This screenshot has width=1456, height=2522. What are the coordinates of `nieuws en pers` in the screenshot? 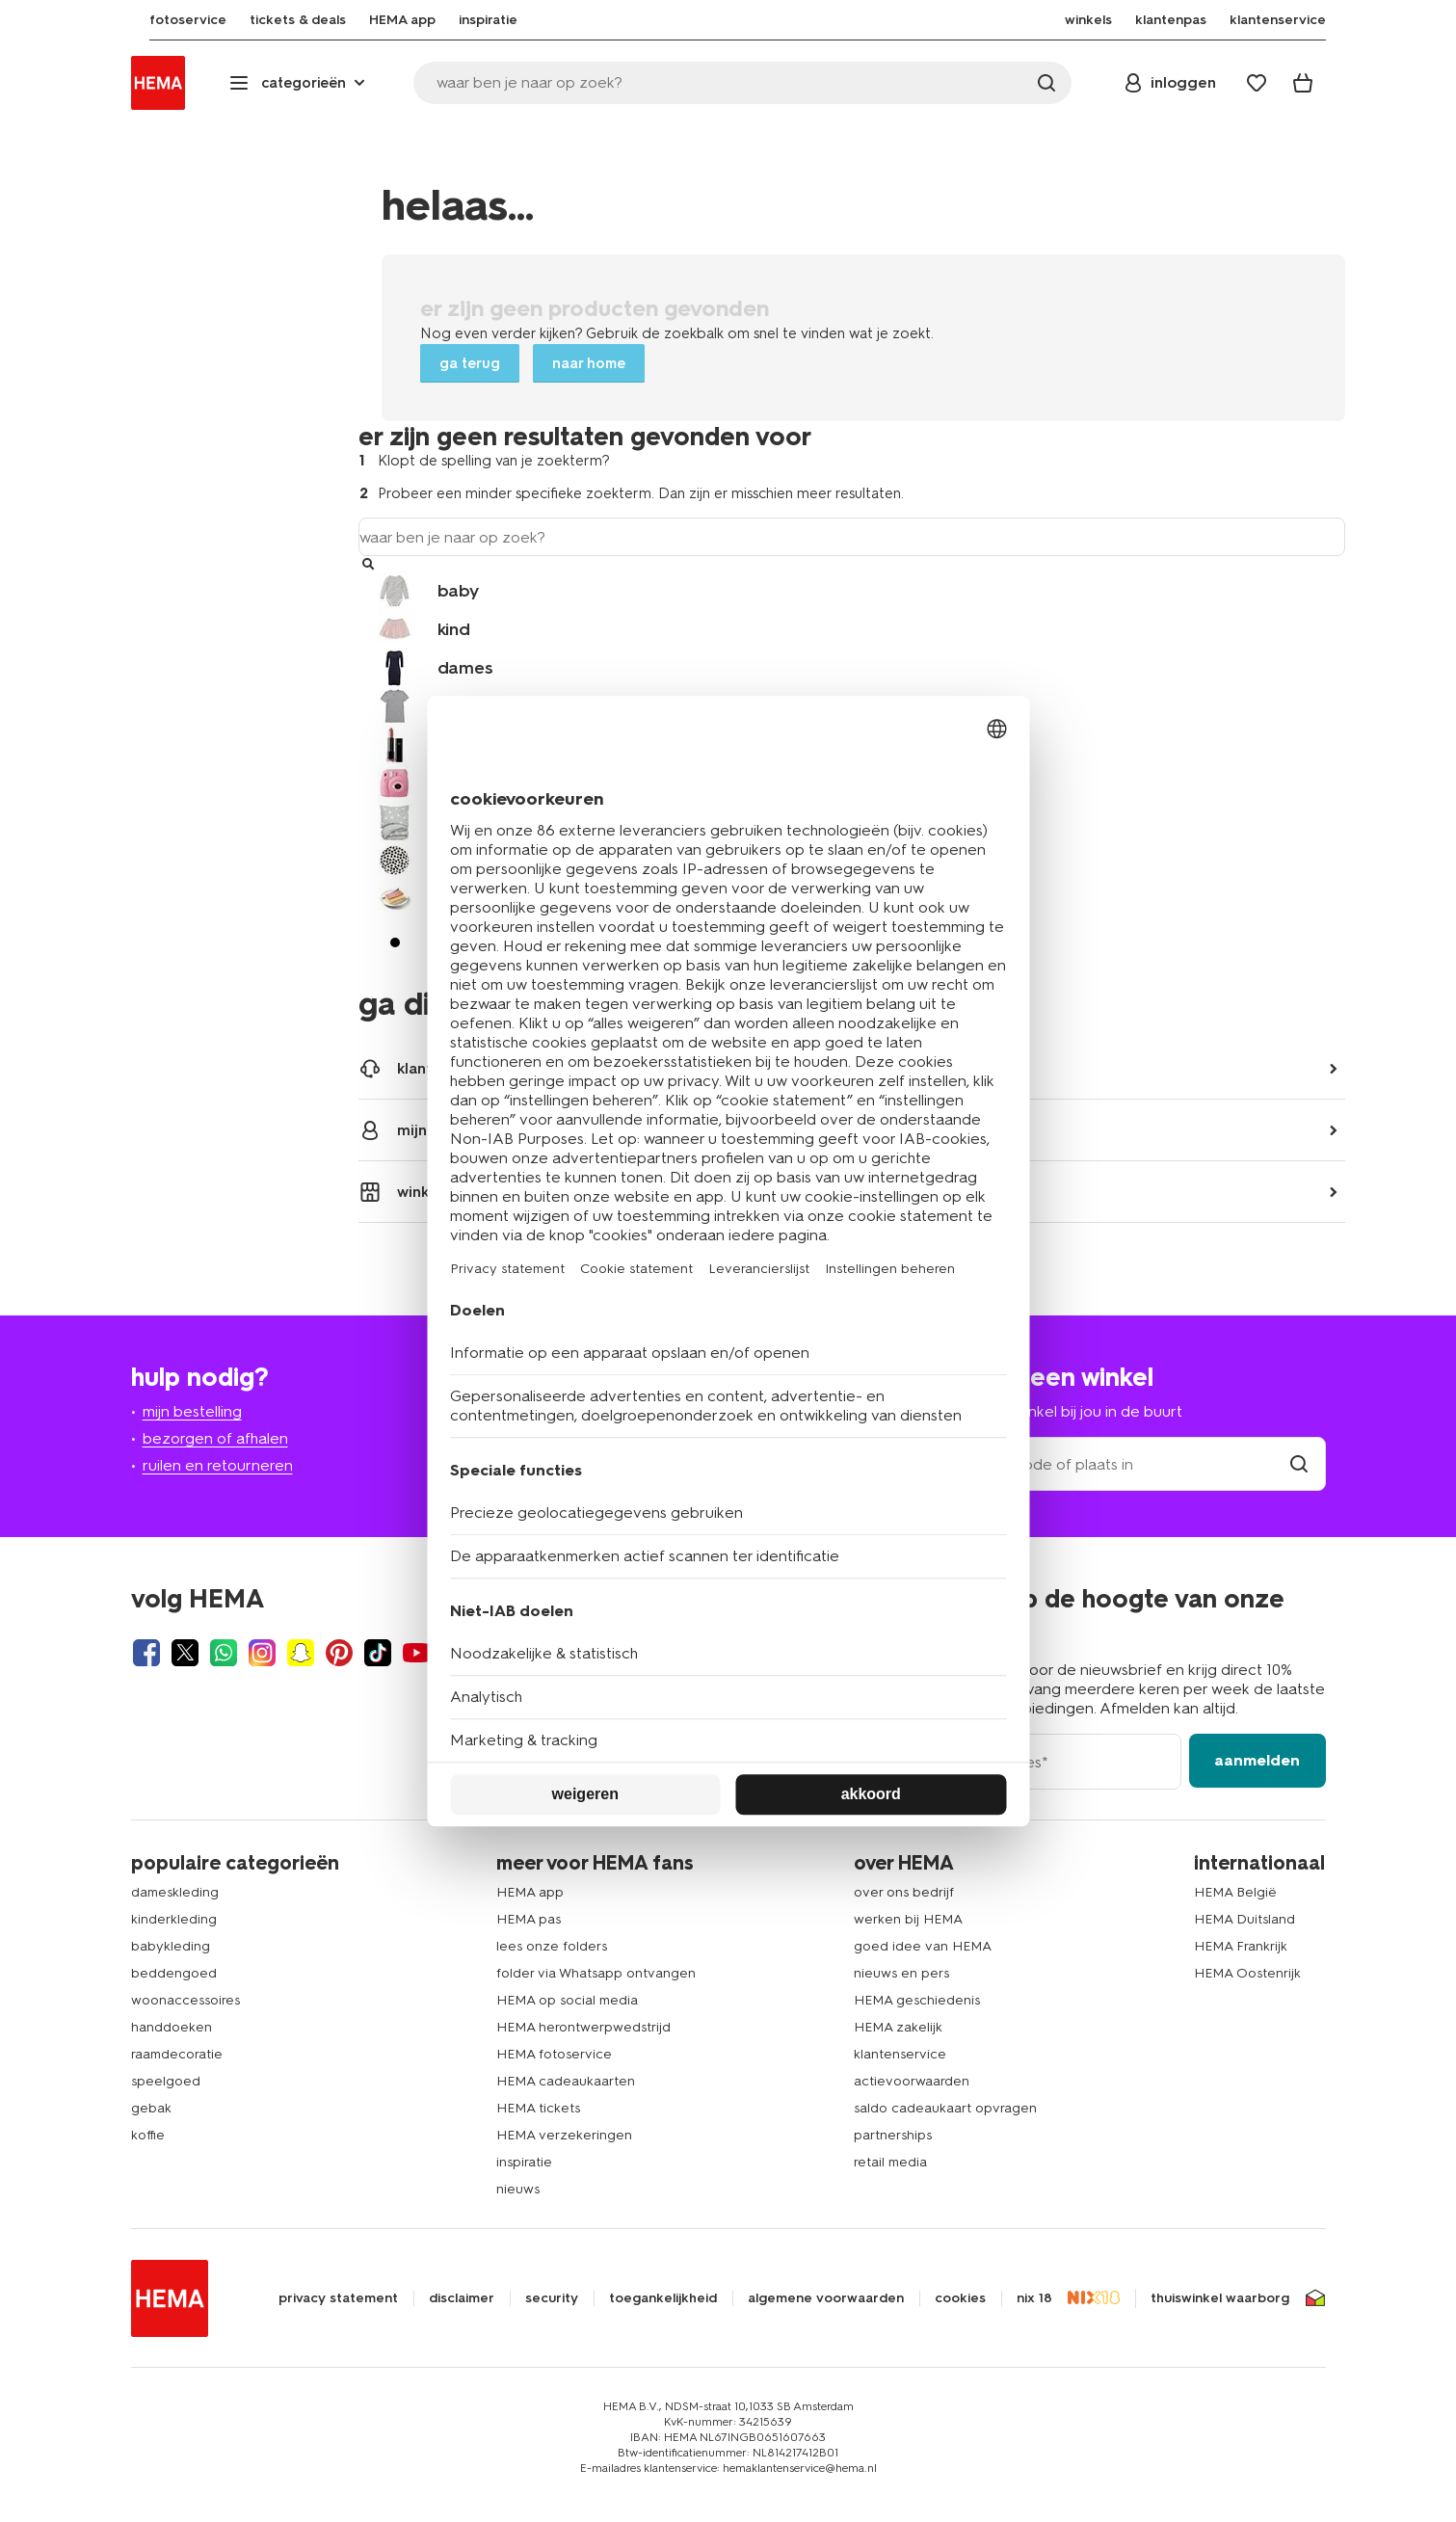 It's located at (901, 1973).